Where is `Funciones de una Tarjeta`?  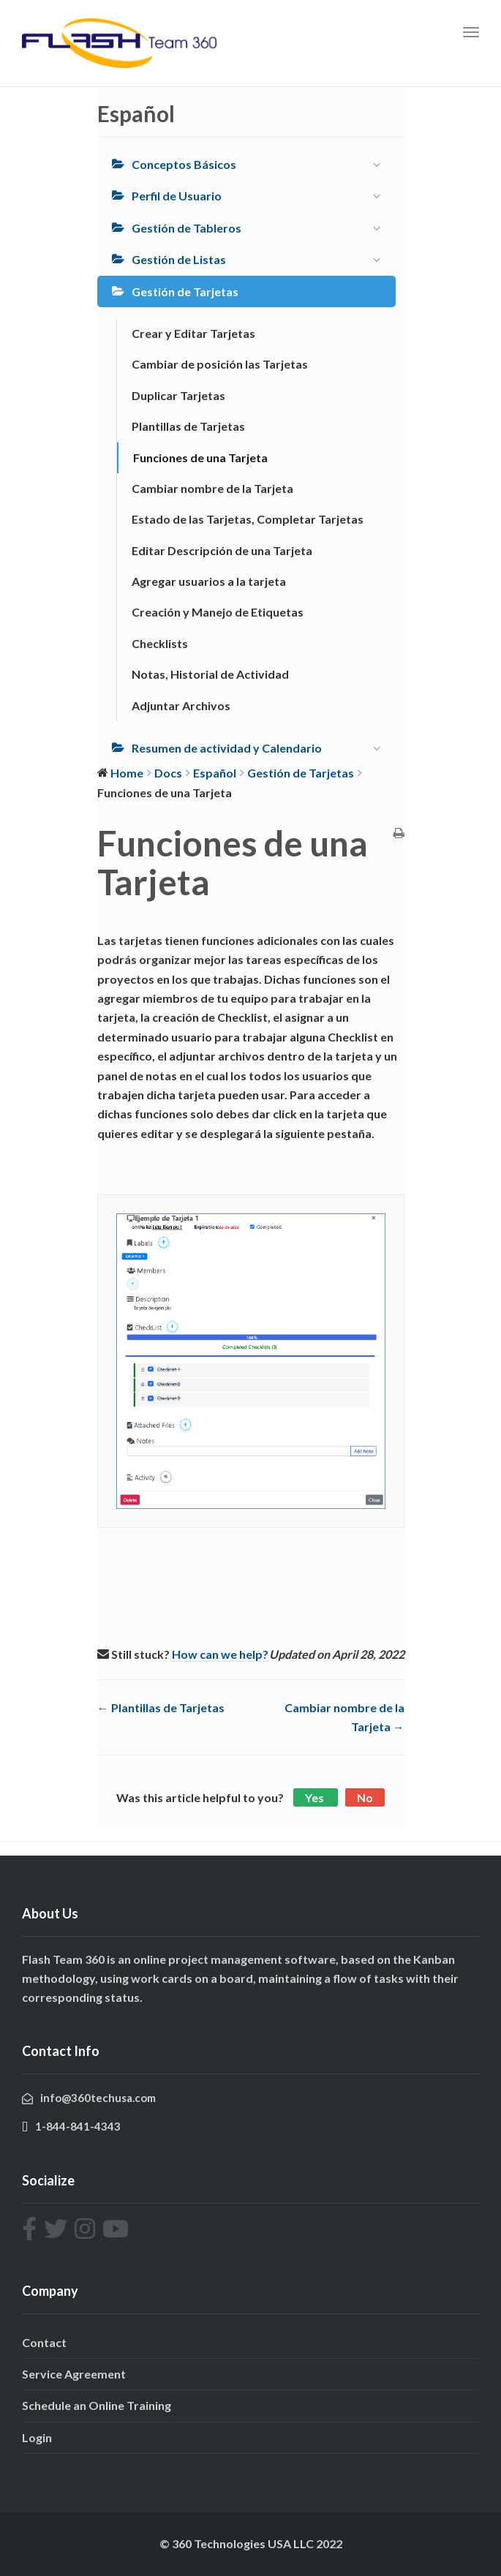
Funciones de una Tarjeta is located at coordinates (200, 457).